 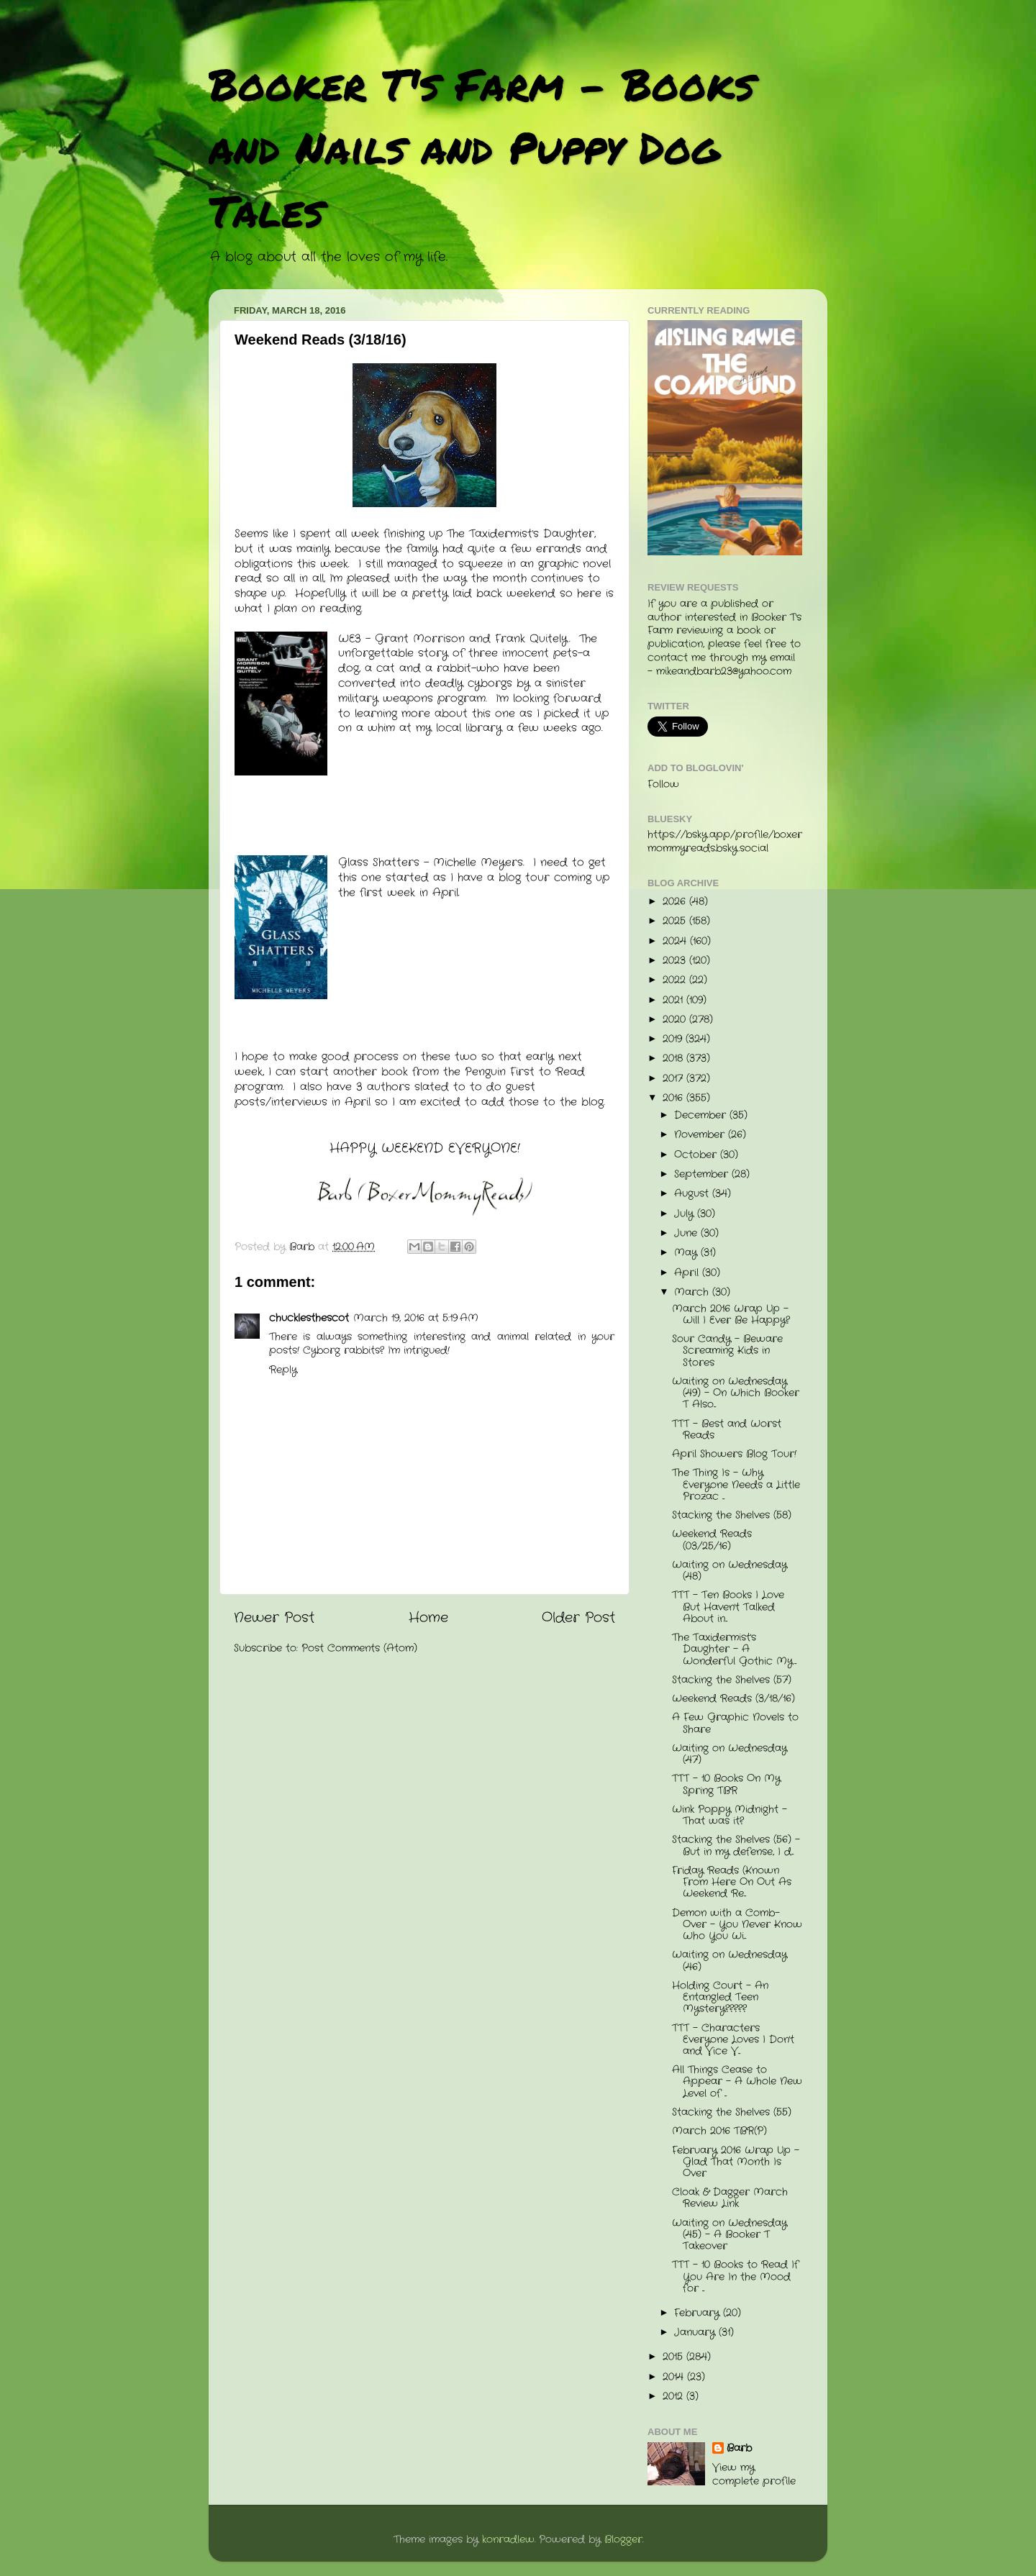 I want to click on Booker T's Farm - Books and Nails and Puppy Dog Tales, so click(x=482, y=147).